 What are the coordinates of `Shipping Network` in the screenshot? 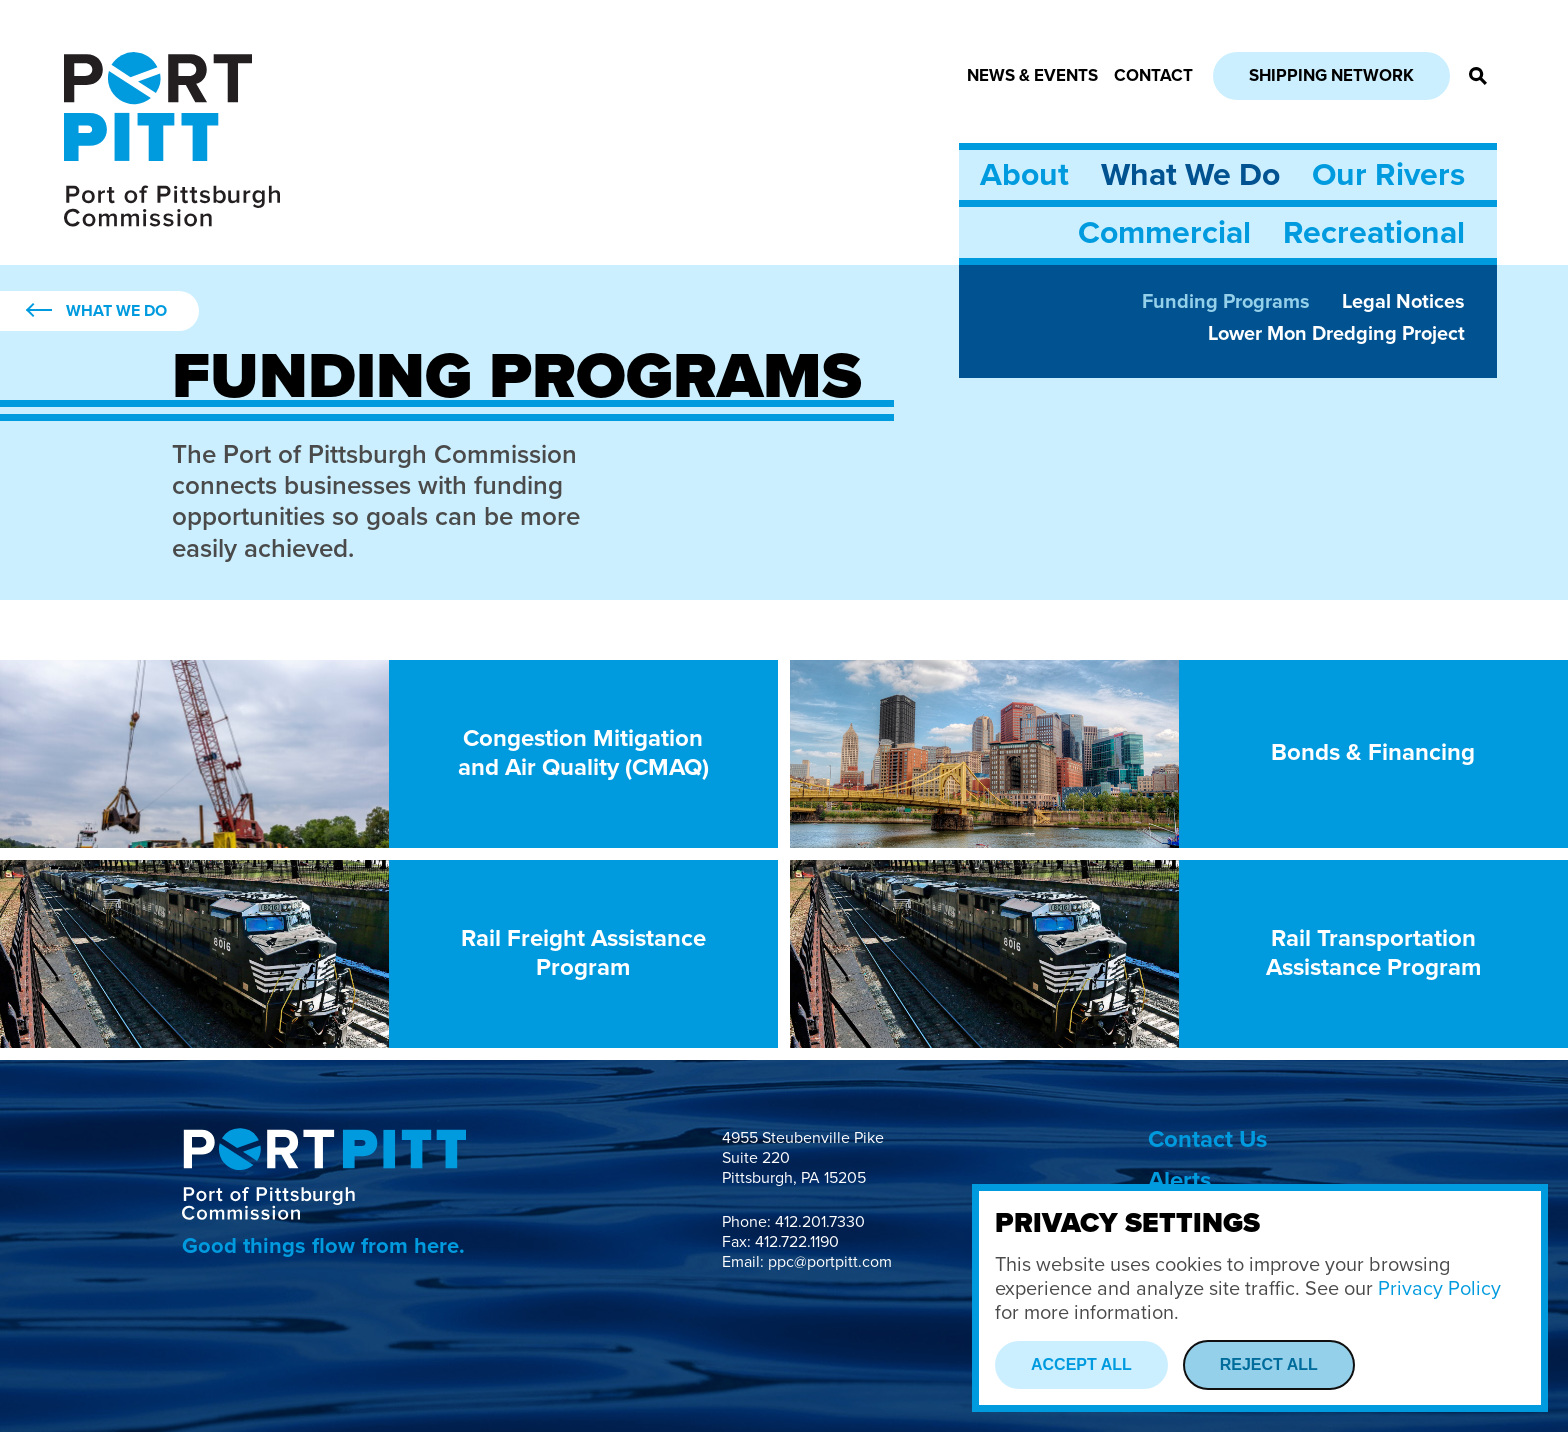 It's located at (1331, 75).